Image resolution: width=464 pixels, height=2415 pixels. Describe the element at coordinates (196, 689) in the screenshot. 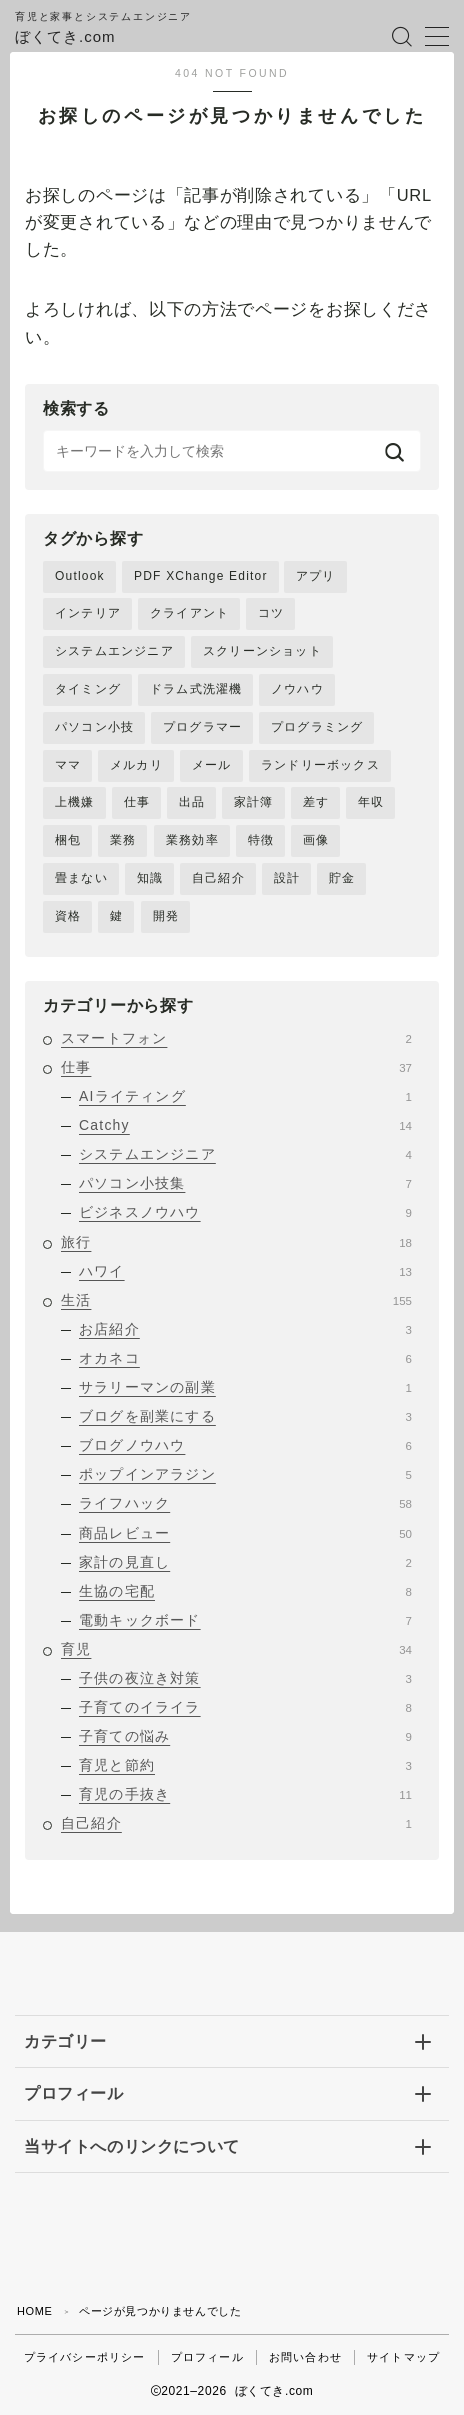

I see `ドラム式洗濯機` at that location.